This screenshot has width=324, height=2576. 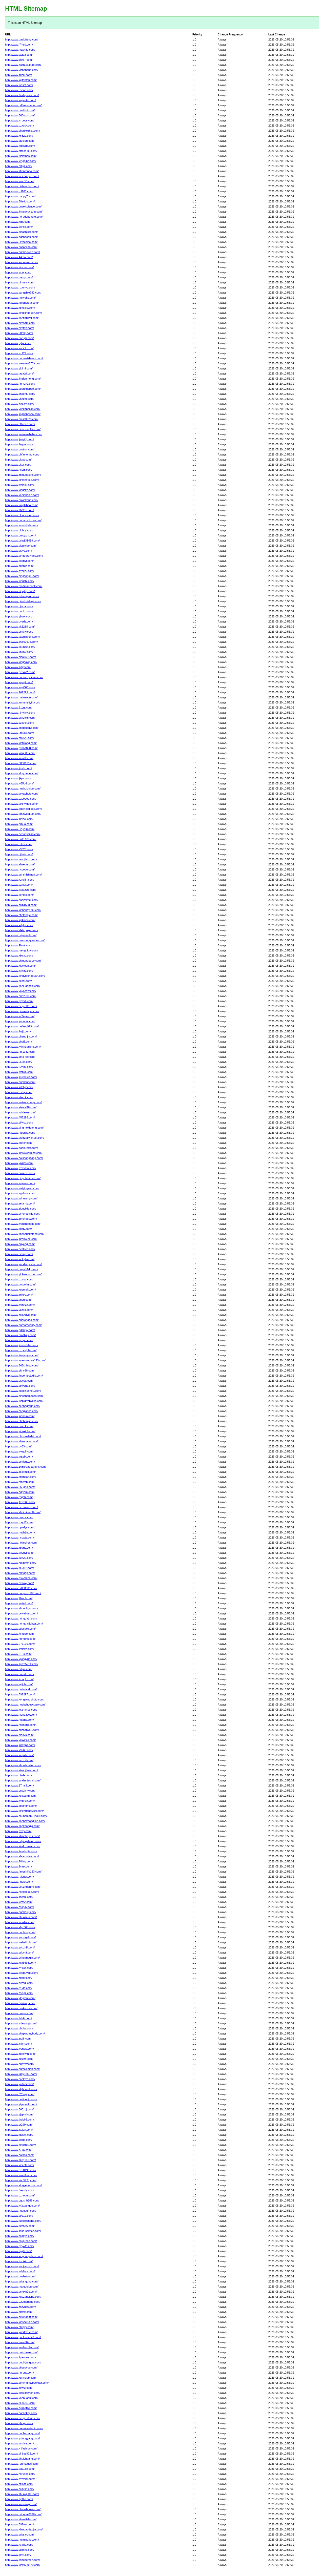 I want to click on http://www.dsrhjt.com/, so click(x=18, y=1092).